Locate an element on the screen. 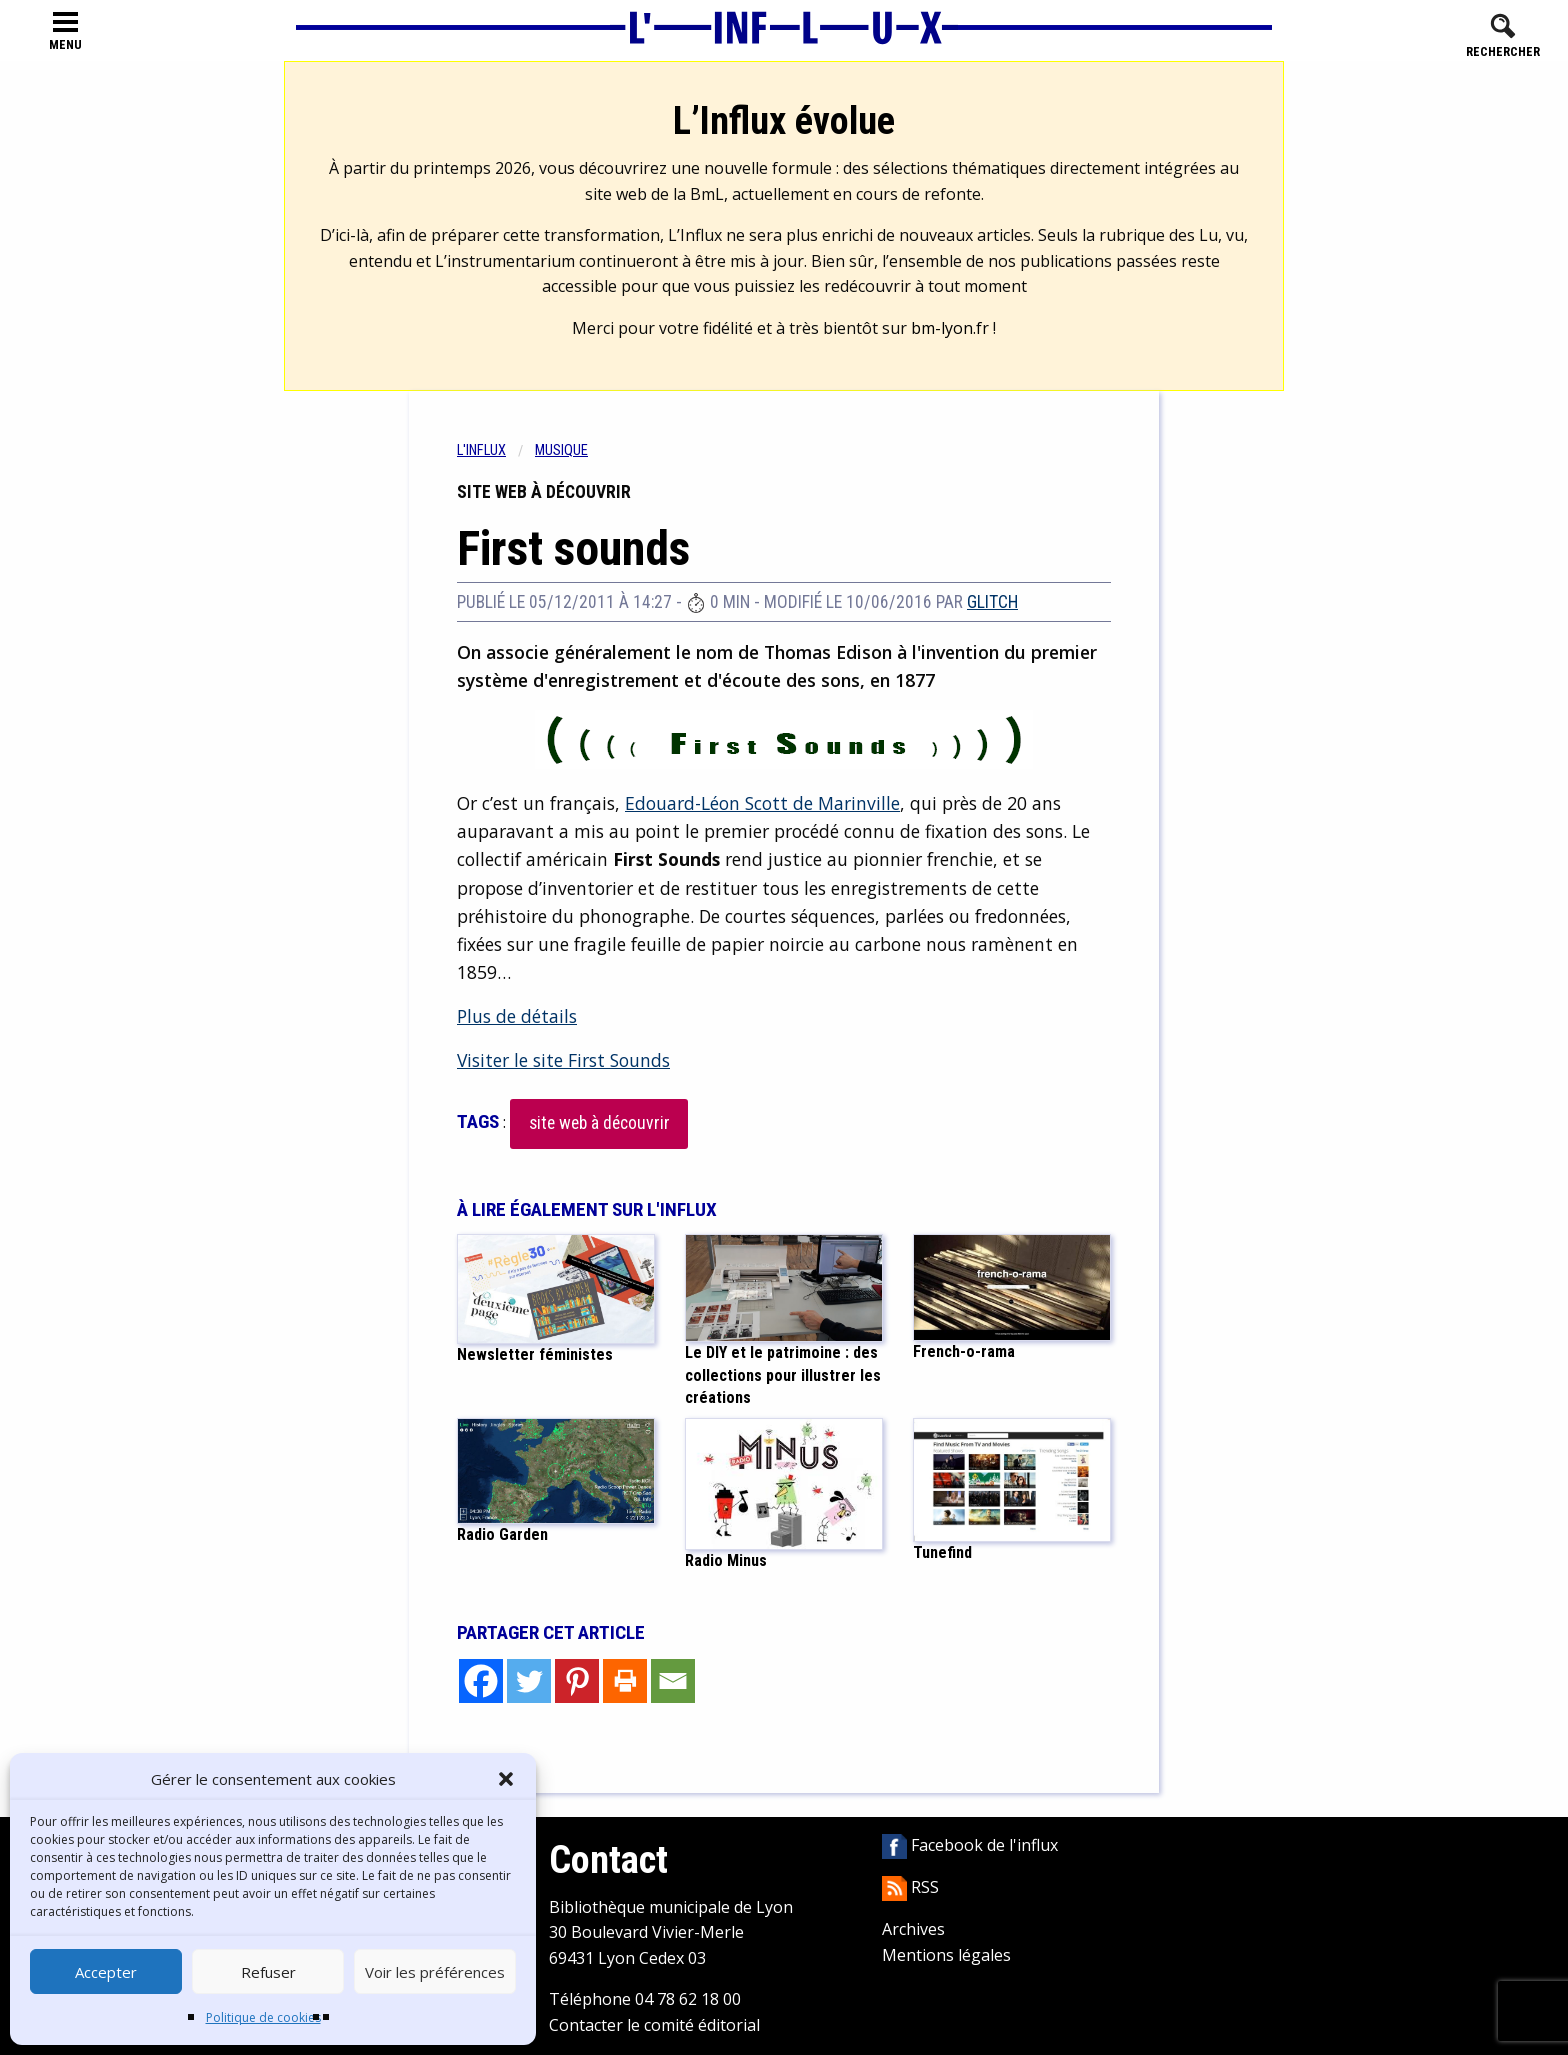  Accepter is located at coordinates (106, 1972).